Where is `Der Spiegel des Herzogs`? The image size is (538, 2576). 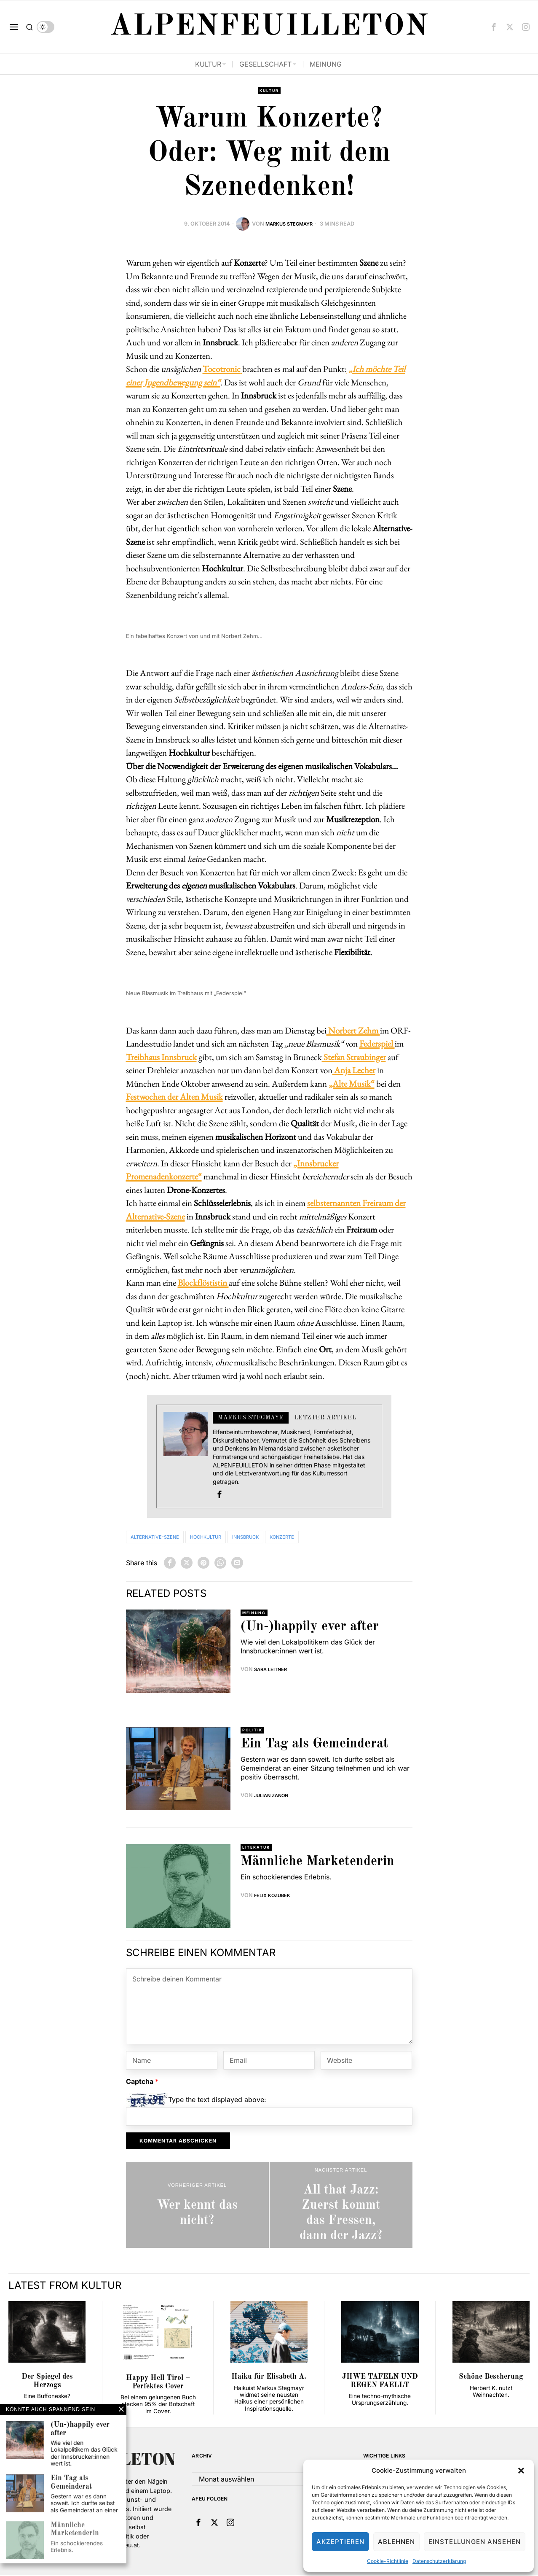
Der Spiegel des Herzogs is located at coordinates (47, 2381).